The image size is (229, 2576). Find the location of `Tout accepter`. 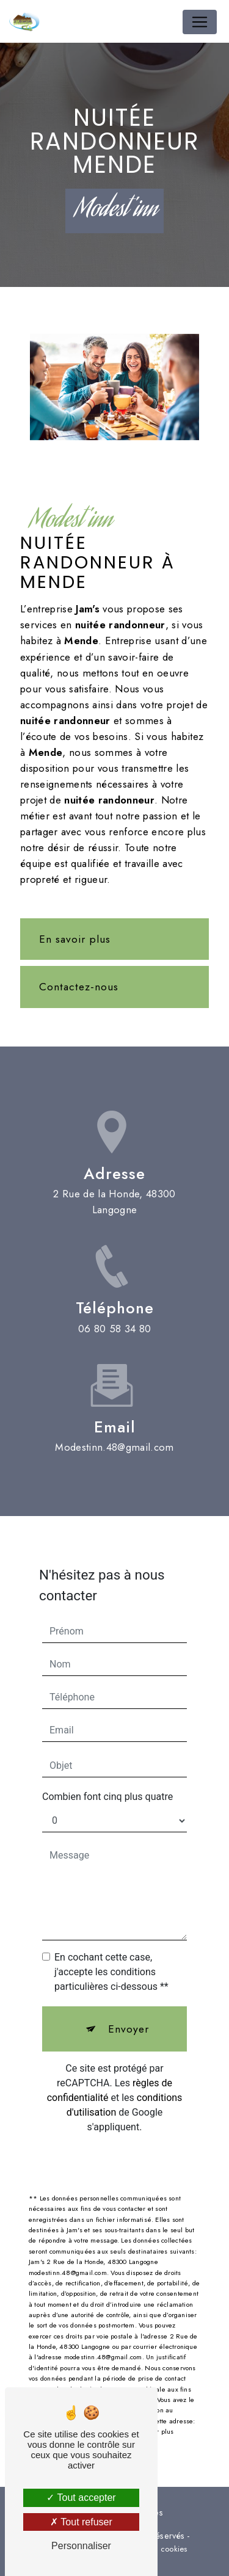

Tout accepter is located at coordinates (80, 2497).